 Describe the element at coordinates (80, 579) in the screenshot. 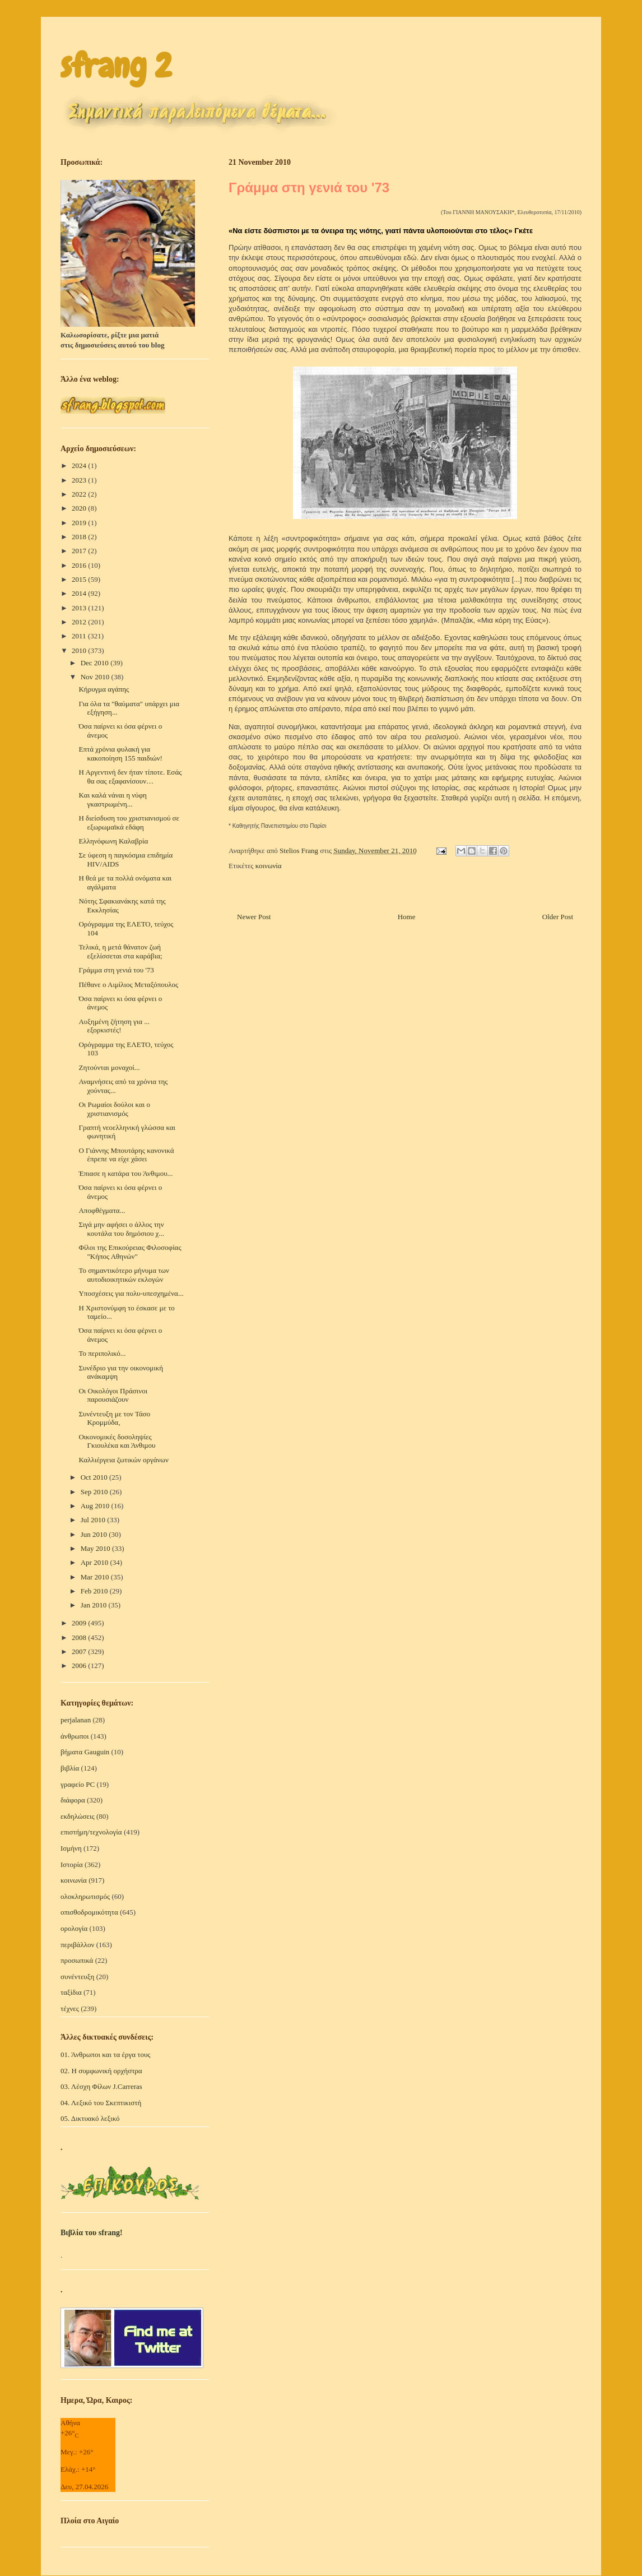

I see `2015` at that location.